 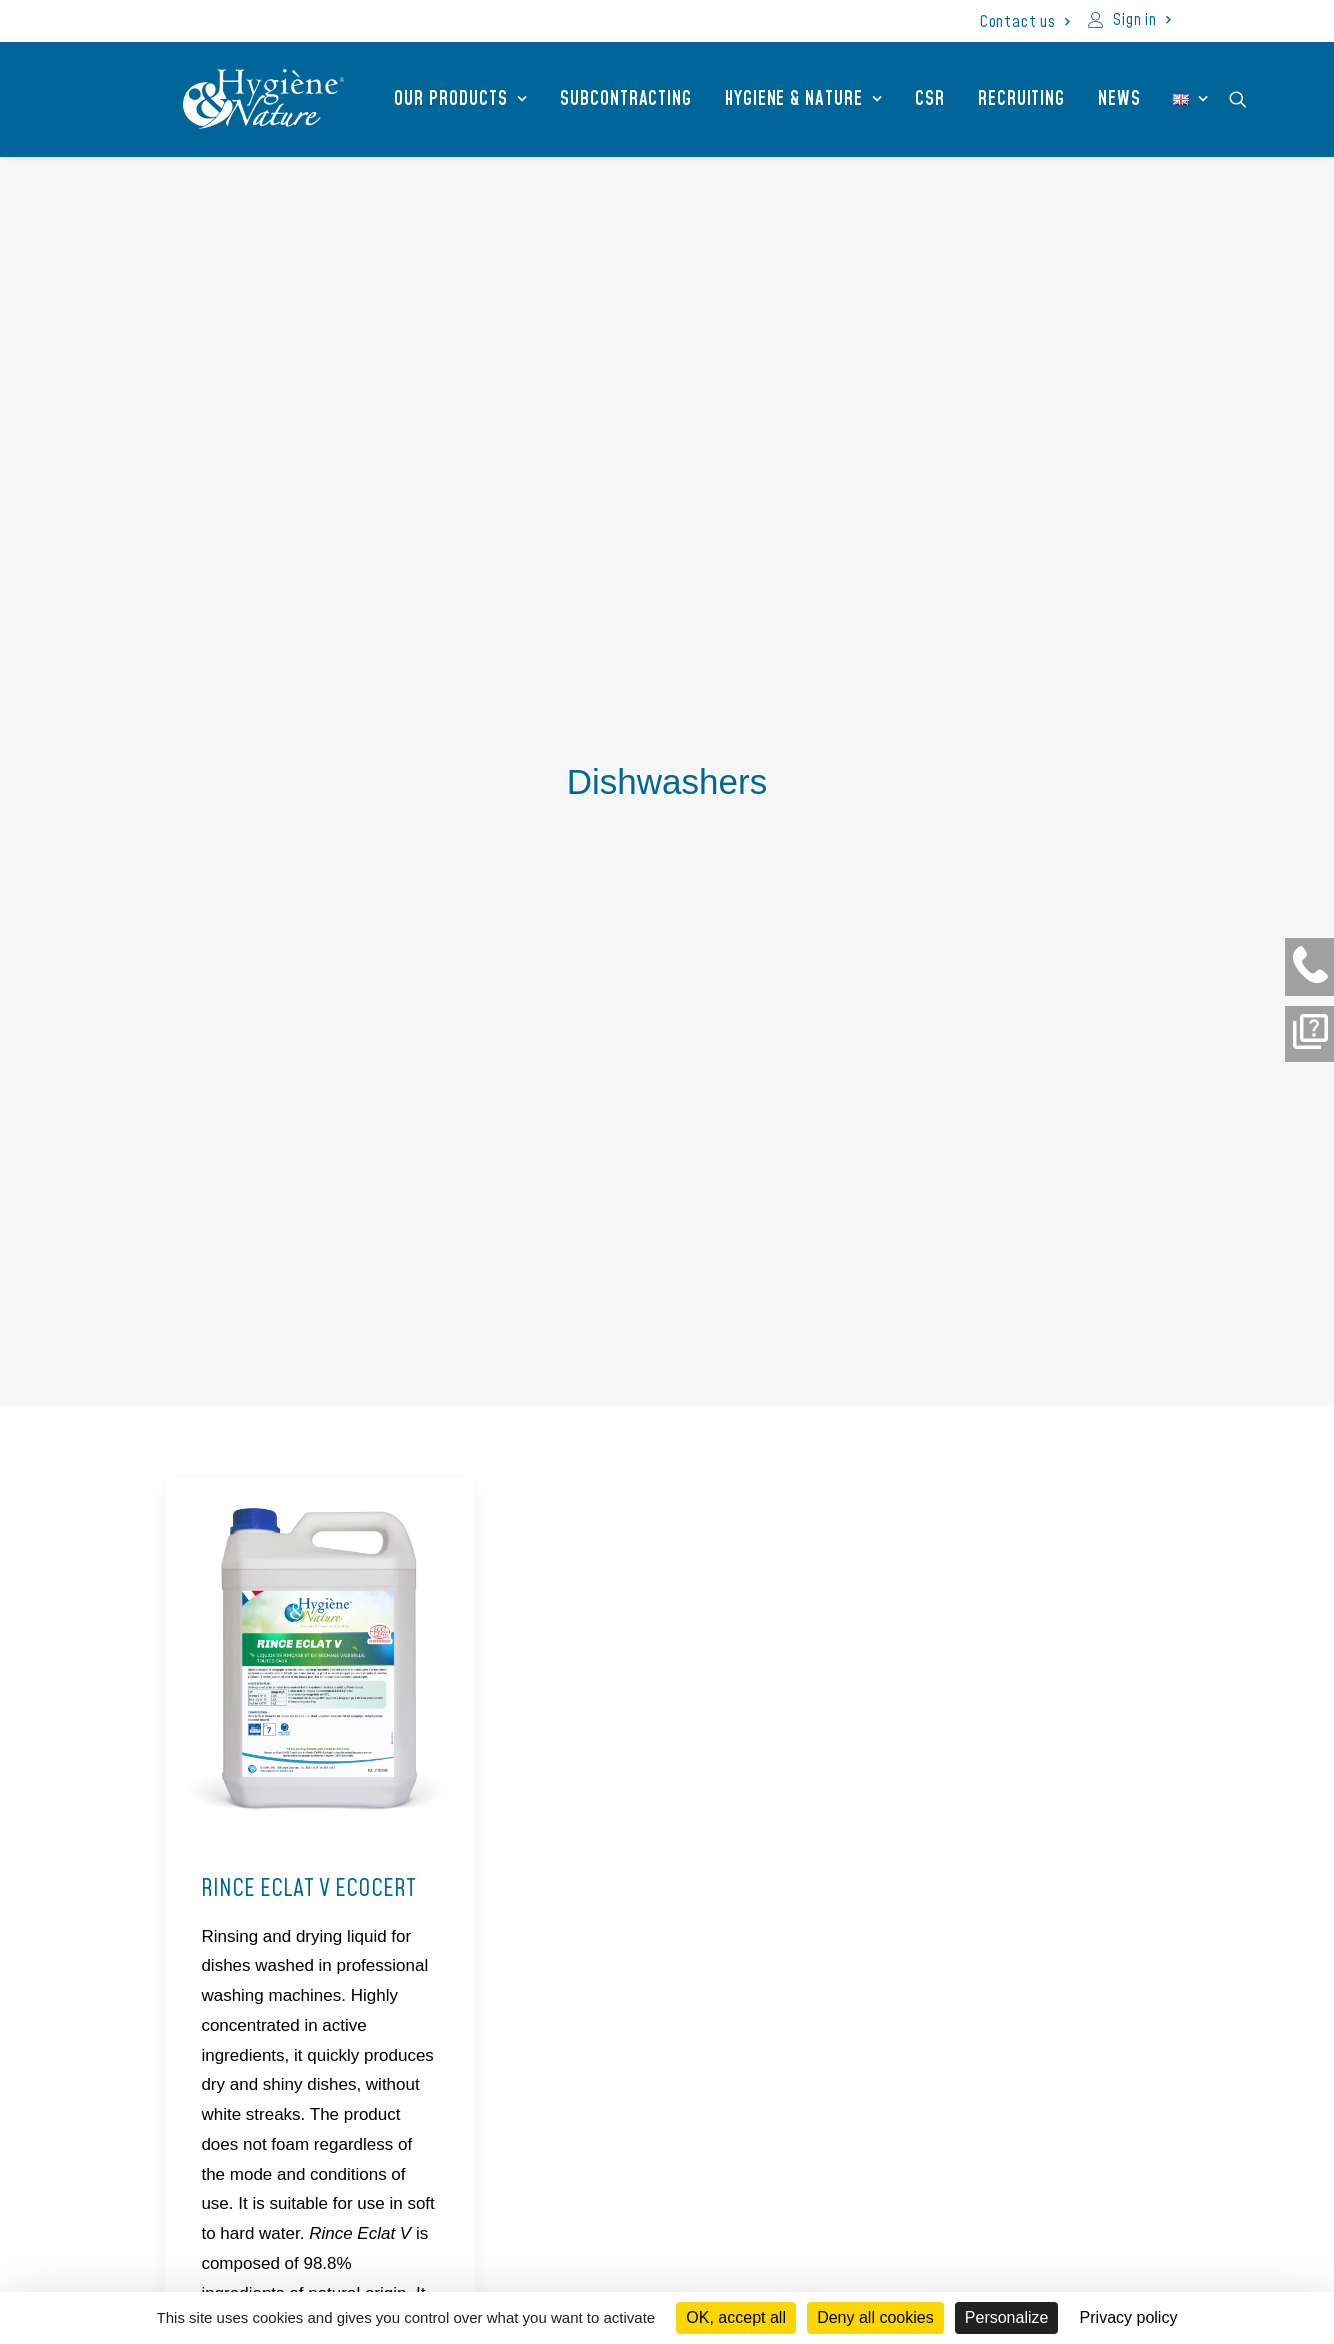 I want to click on Recruiting, so click(x=1003, y=99).